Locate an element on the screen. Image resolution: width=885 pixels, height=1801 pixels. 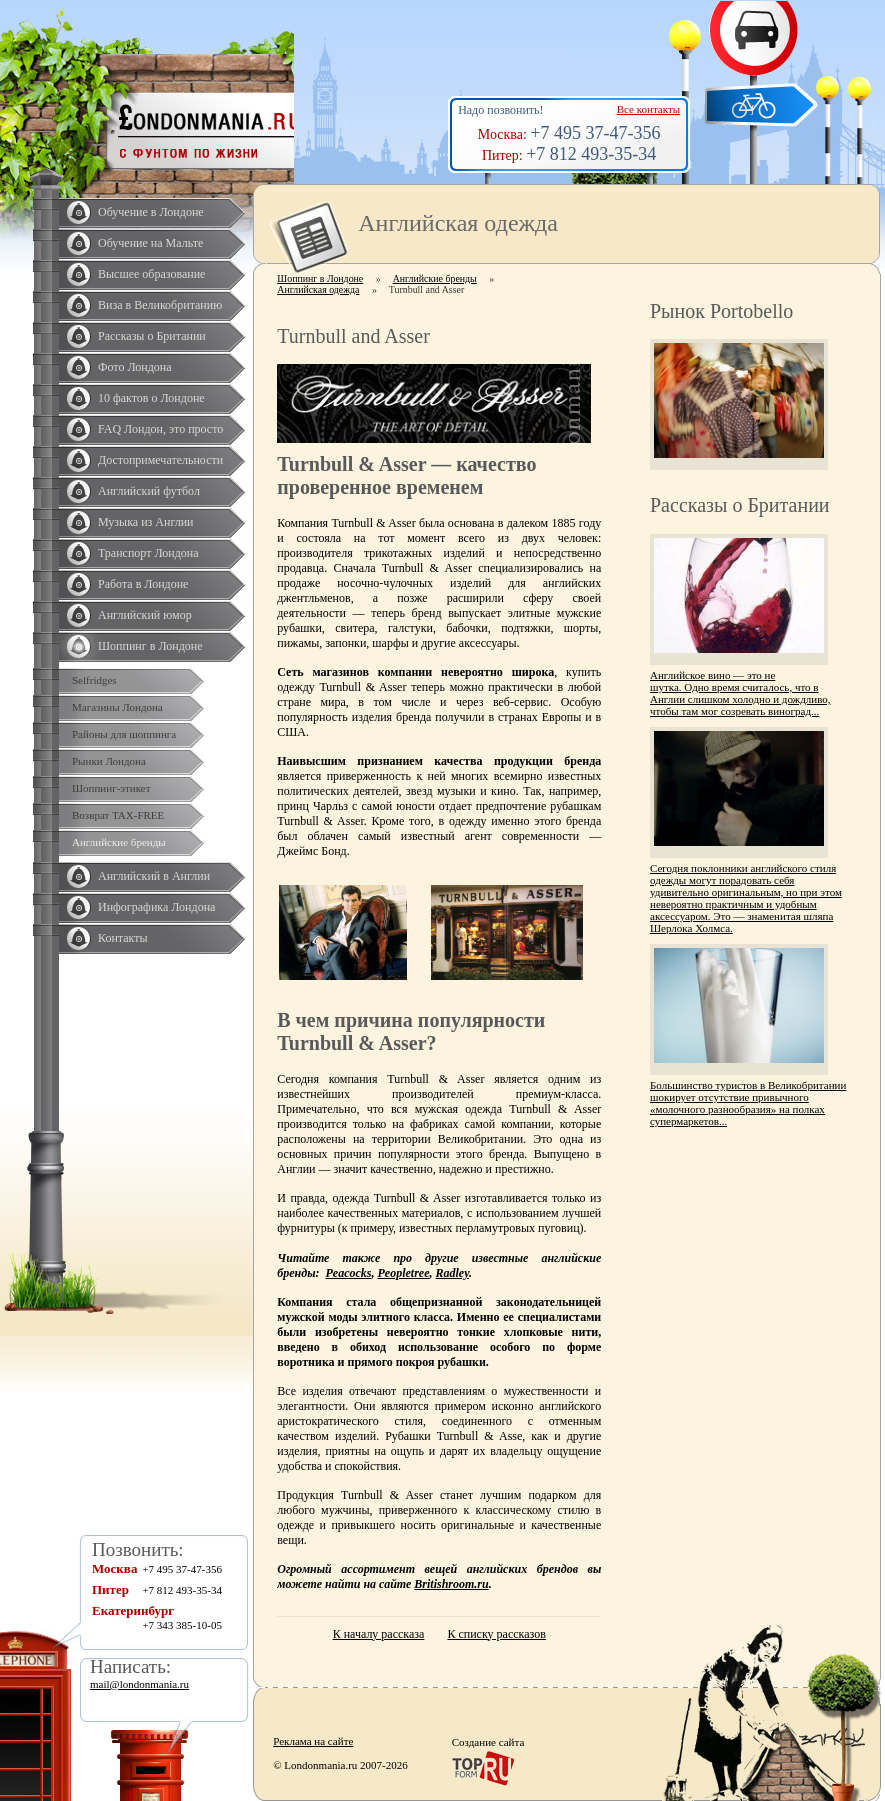
Реклама на сайте is located at coordinates (313, 1741).